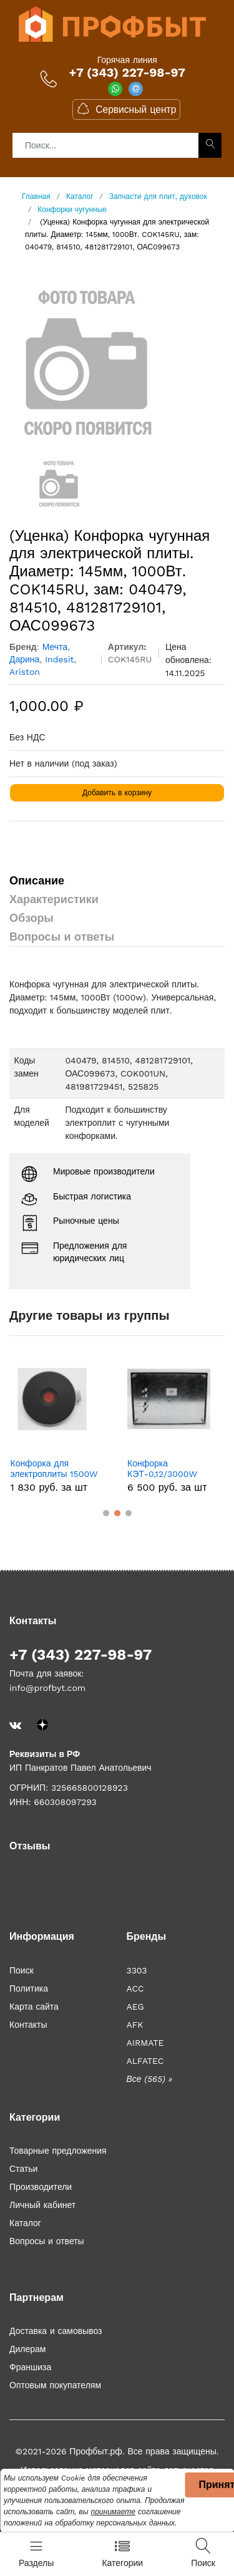 Image resolution: width=234 pixels, height=2576 pixels. I want to click on Производители, so click(40, 2187).